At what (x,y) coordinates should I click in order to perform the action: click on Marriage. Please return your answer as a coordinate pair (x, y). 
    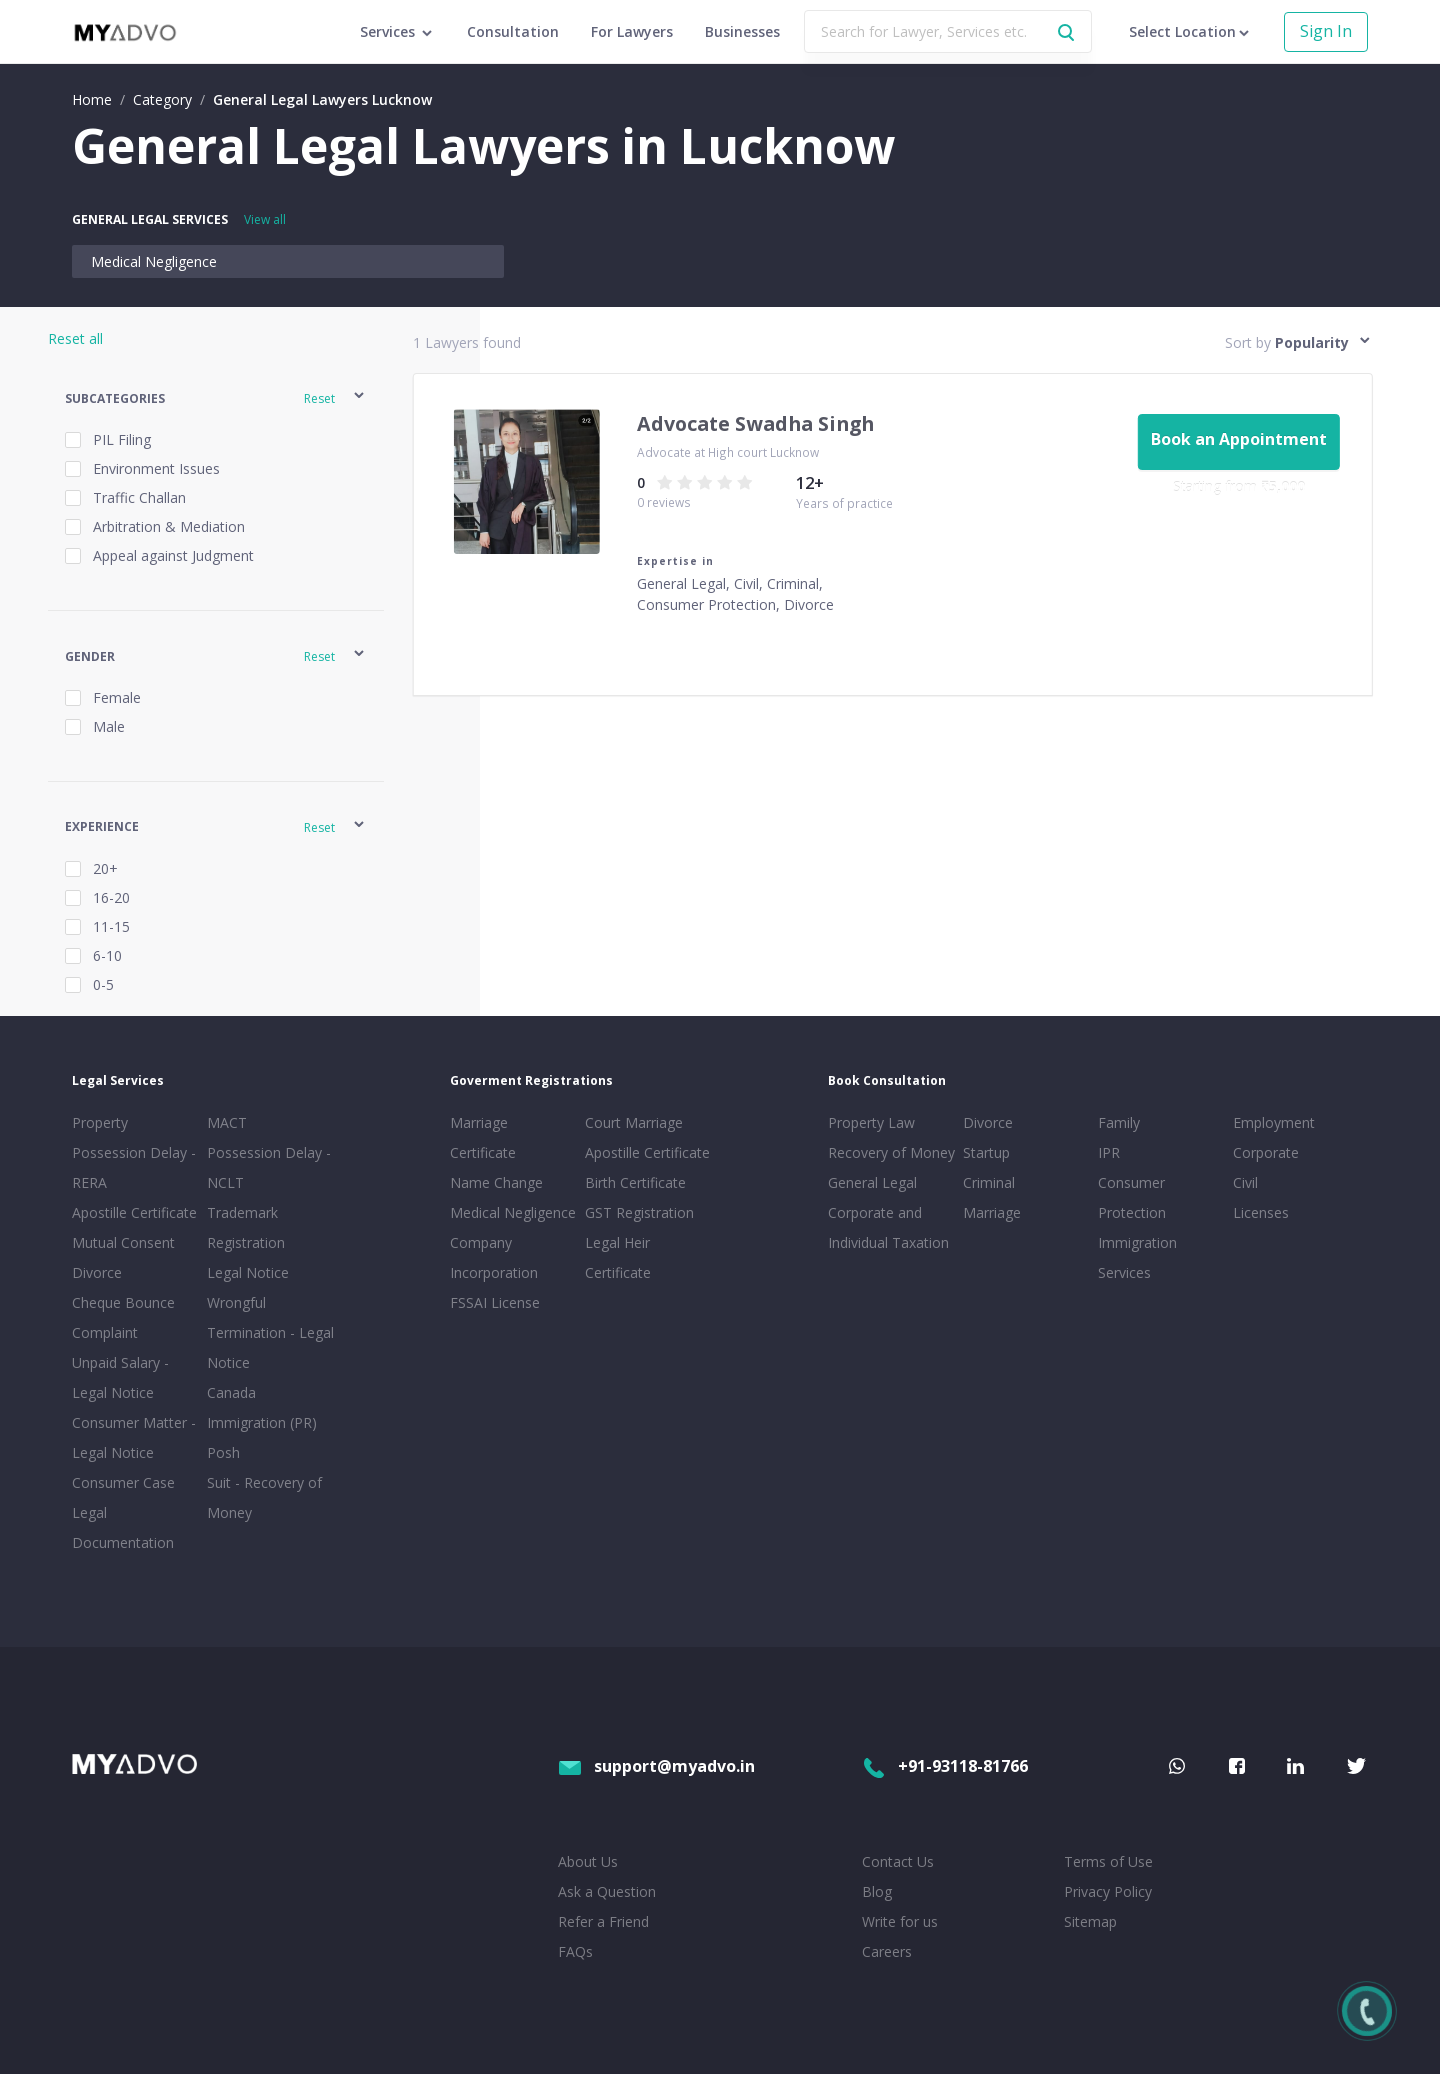
    Looking at the image, I should click on (992, 1212).